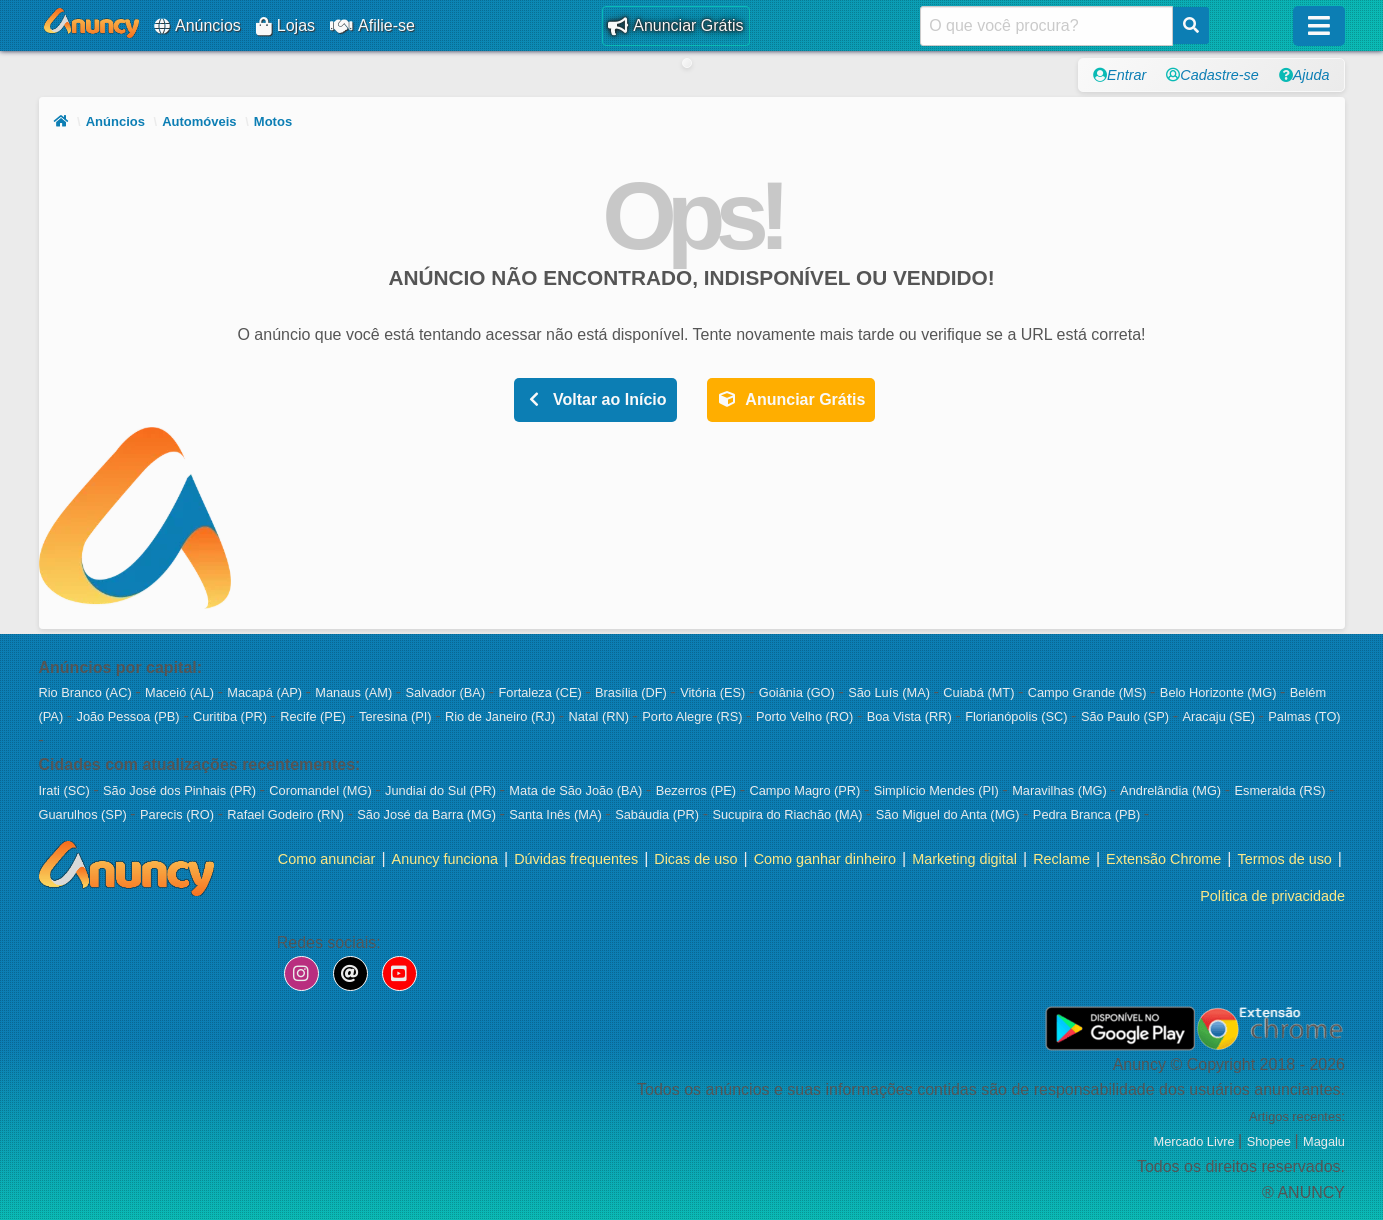  Describe the element at coordinates (87, 692) in the screenshot. I see `Rio Branco (AC)` at that location.